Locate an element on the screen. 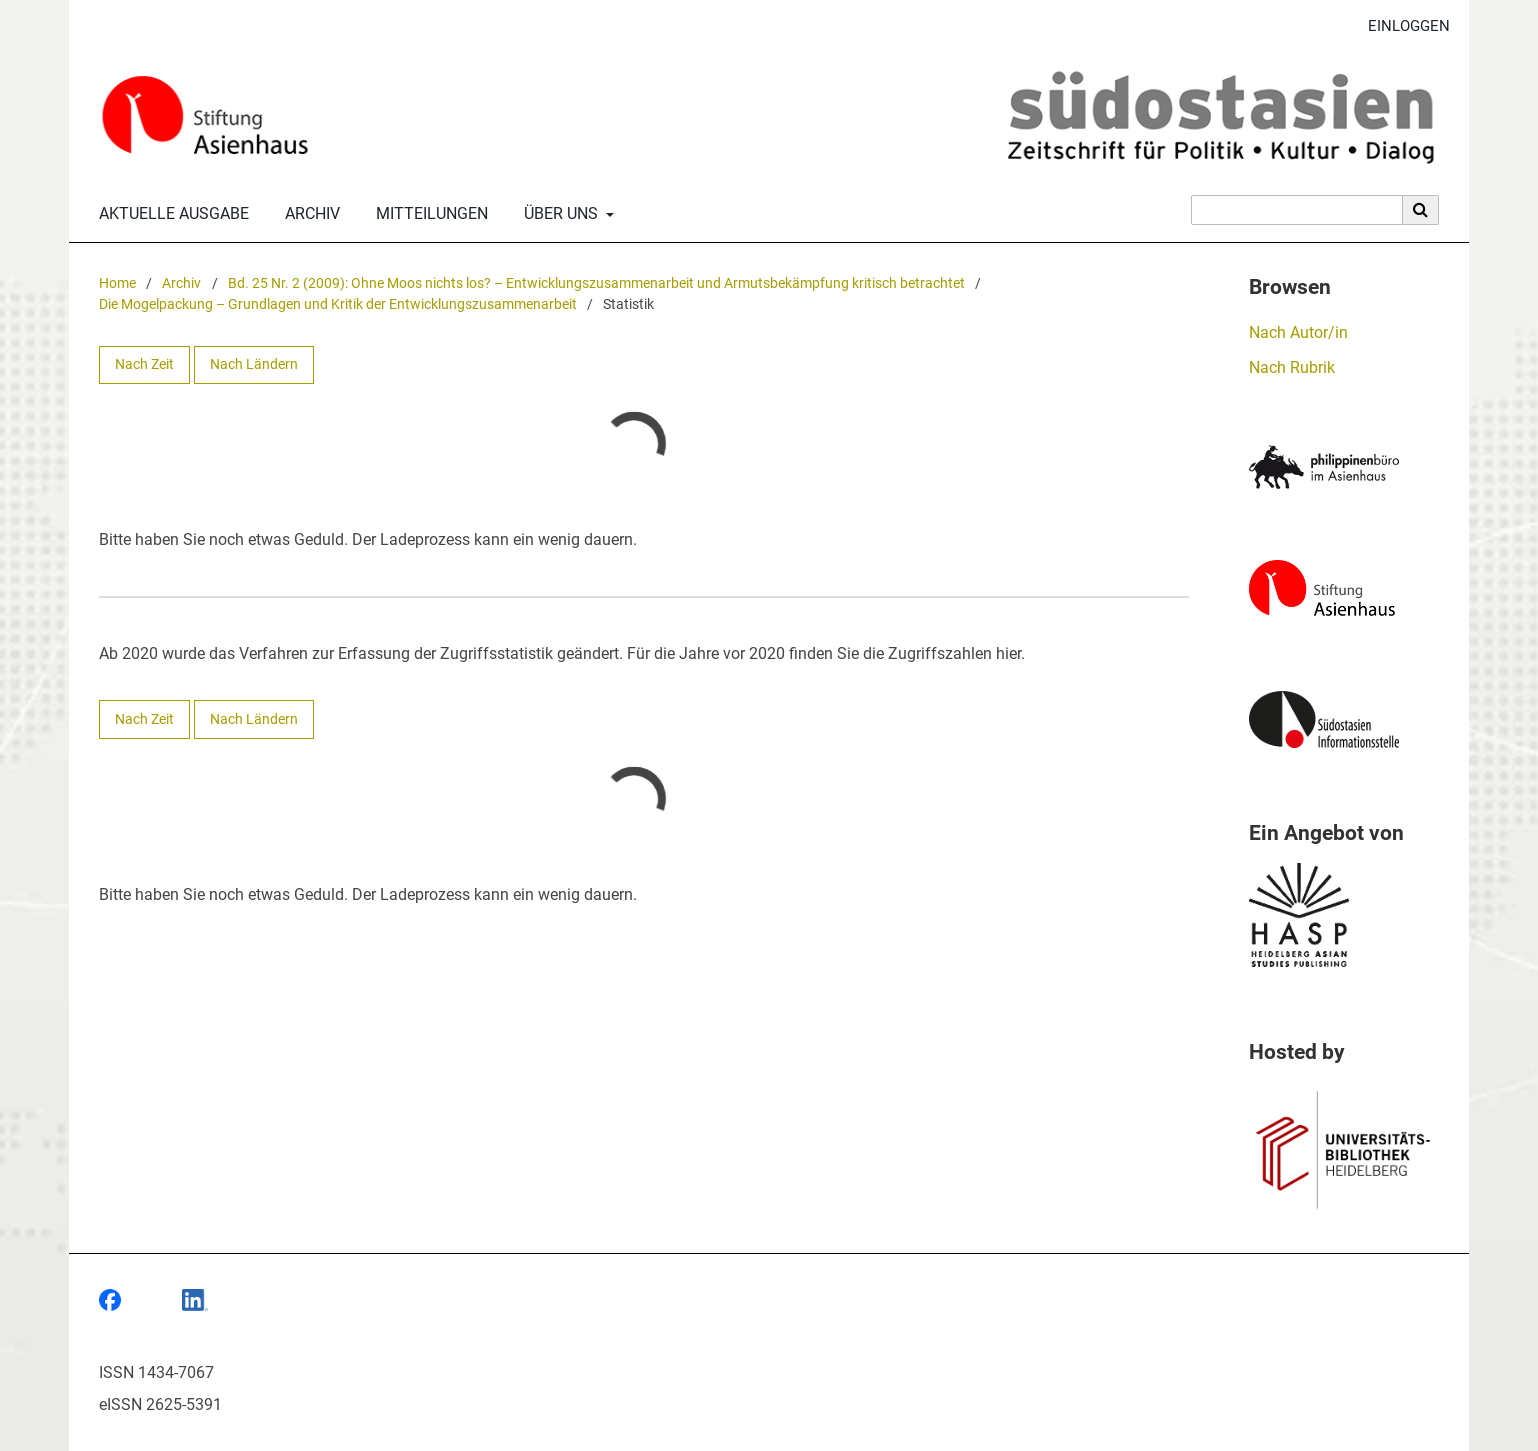 The height and width of the screenshot is (1451, 1538). Aktuelle Ausgabe is located at coordinates (170, 214).